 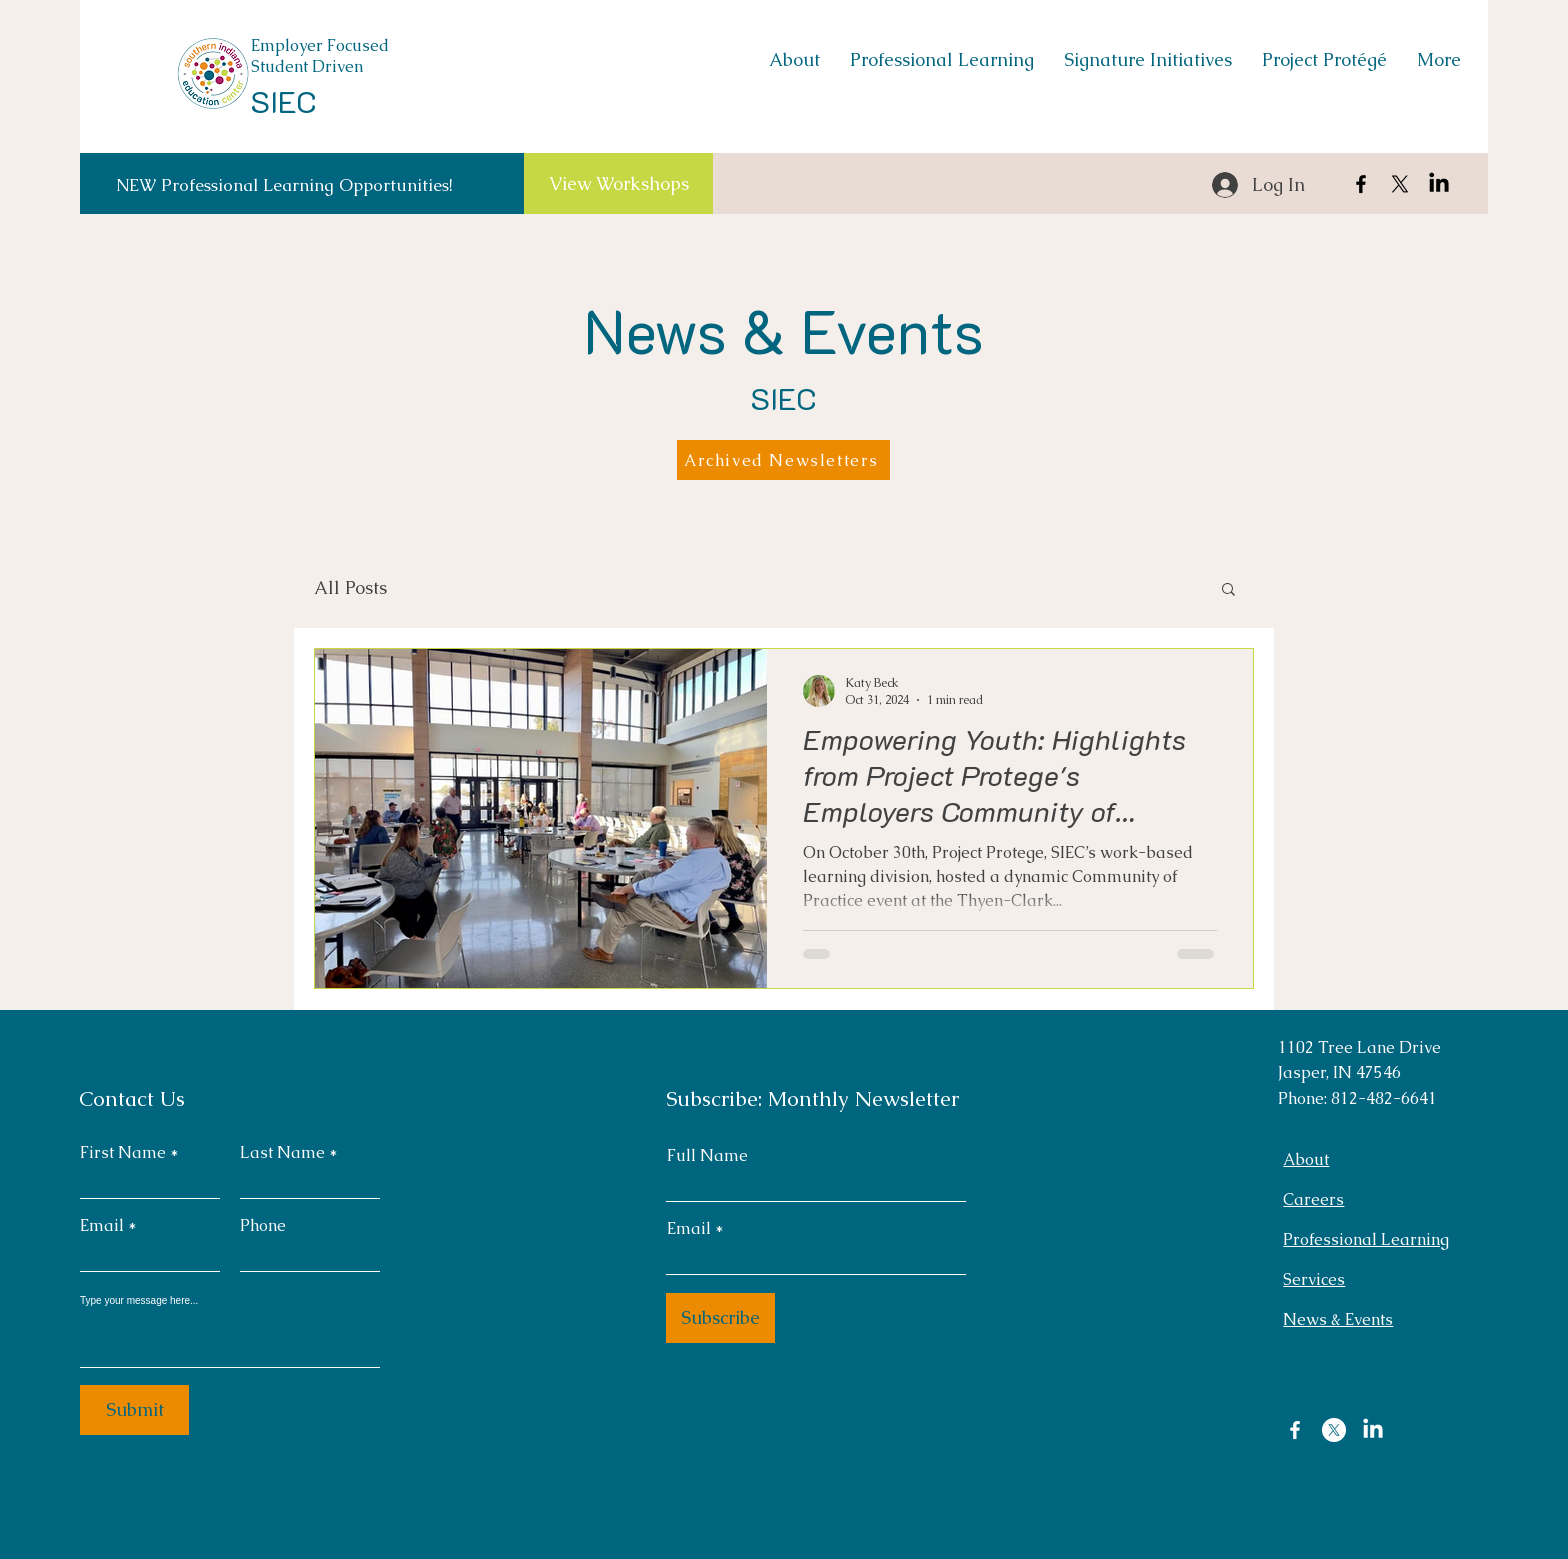 I want to click on Last Name, so click(x=282, y=1153).